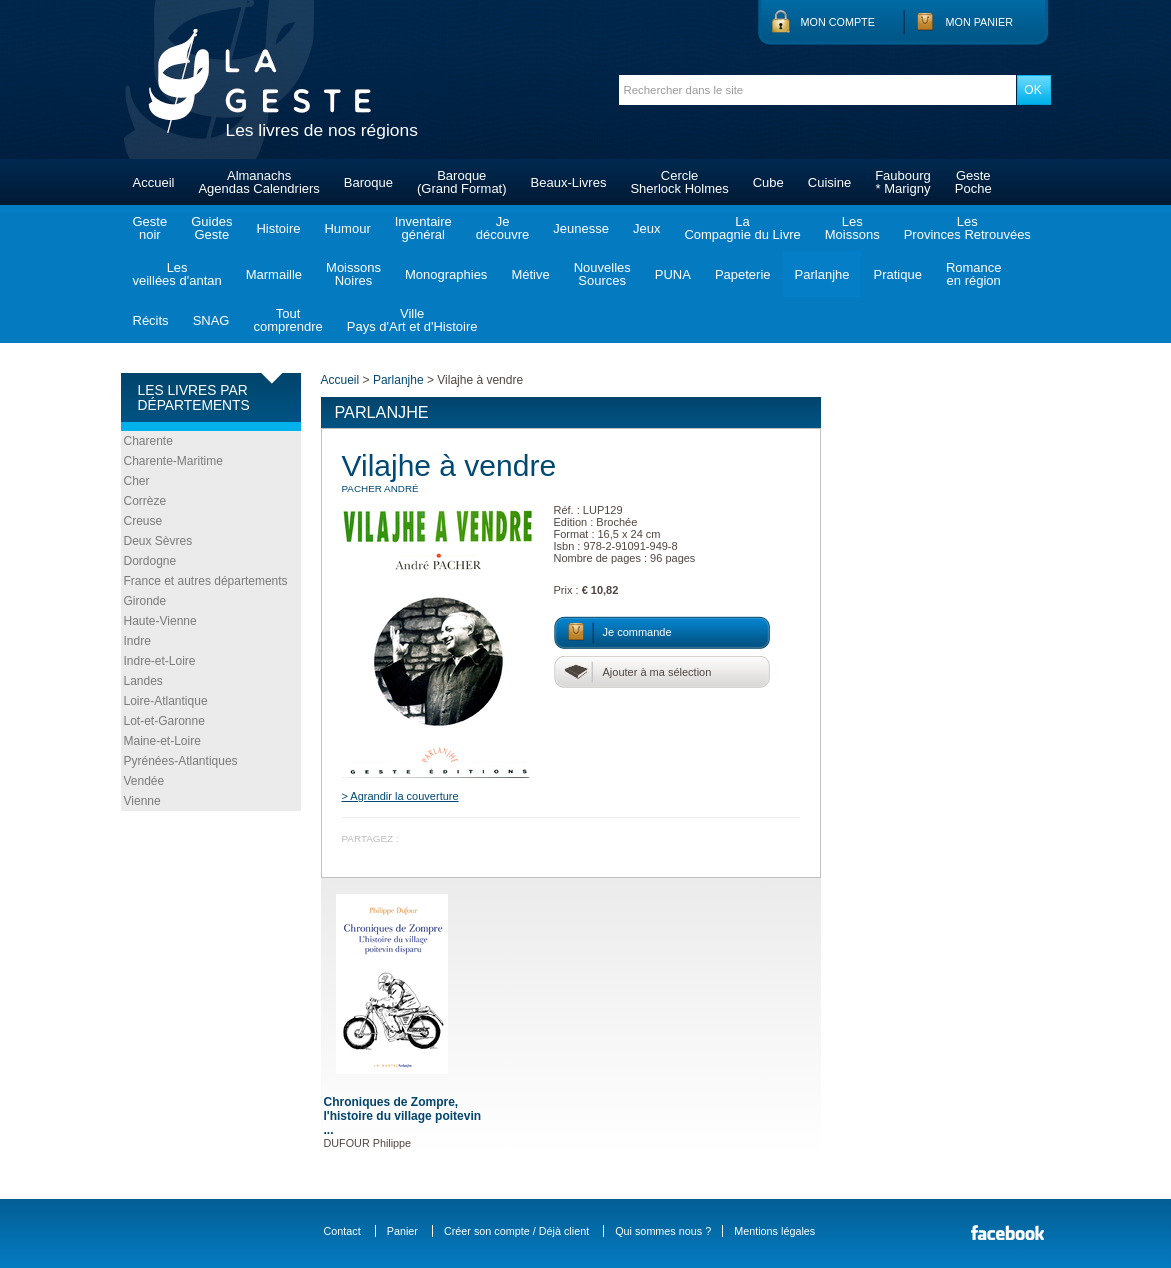 The image size is (1171, 1268). Describe the element at coordinates (137, 641) in the screenshot. I see `Indre` at that location.